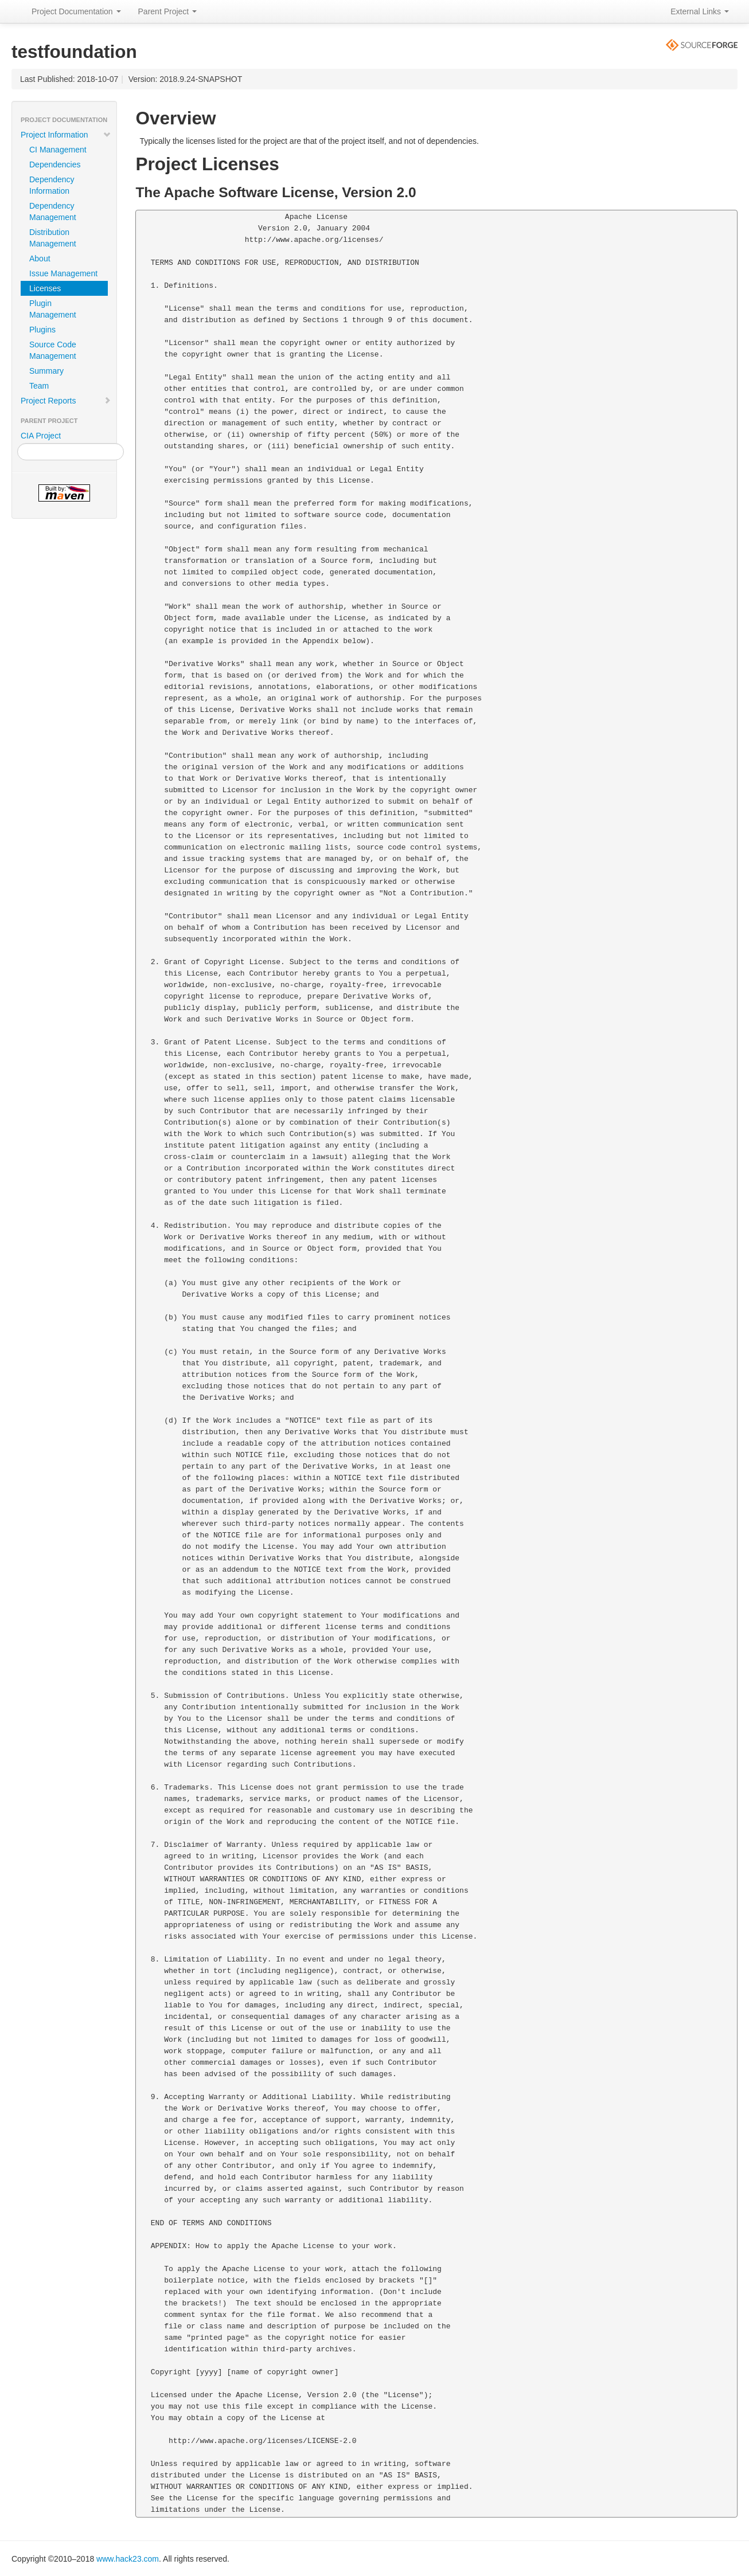  What do you see at coordinates (46, 370) in the screenshot?
I see `Summary` at bounding box center [46, 370].